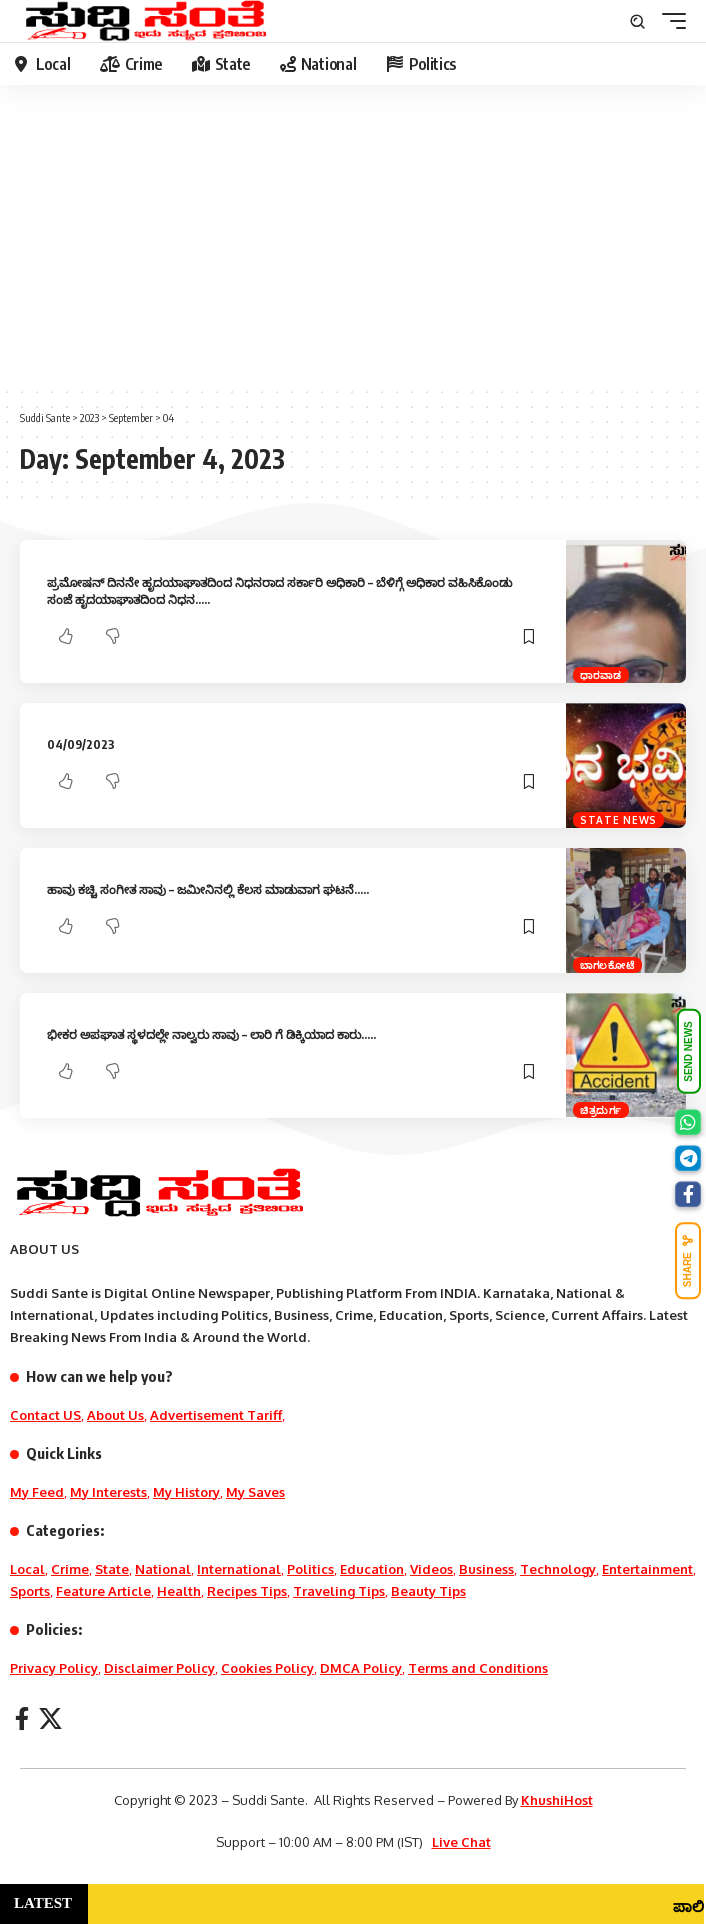 The width and height of the screenshot is (706, 1924). I want to click on State News, so click(618, 820).